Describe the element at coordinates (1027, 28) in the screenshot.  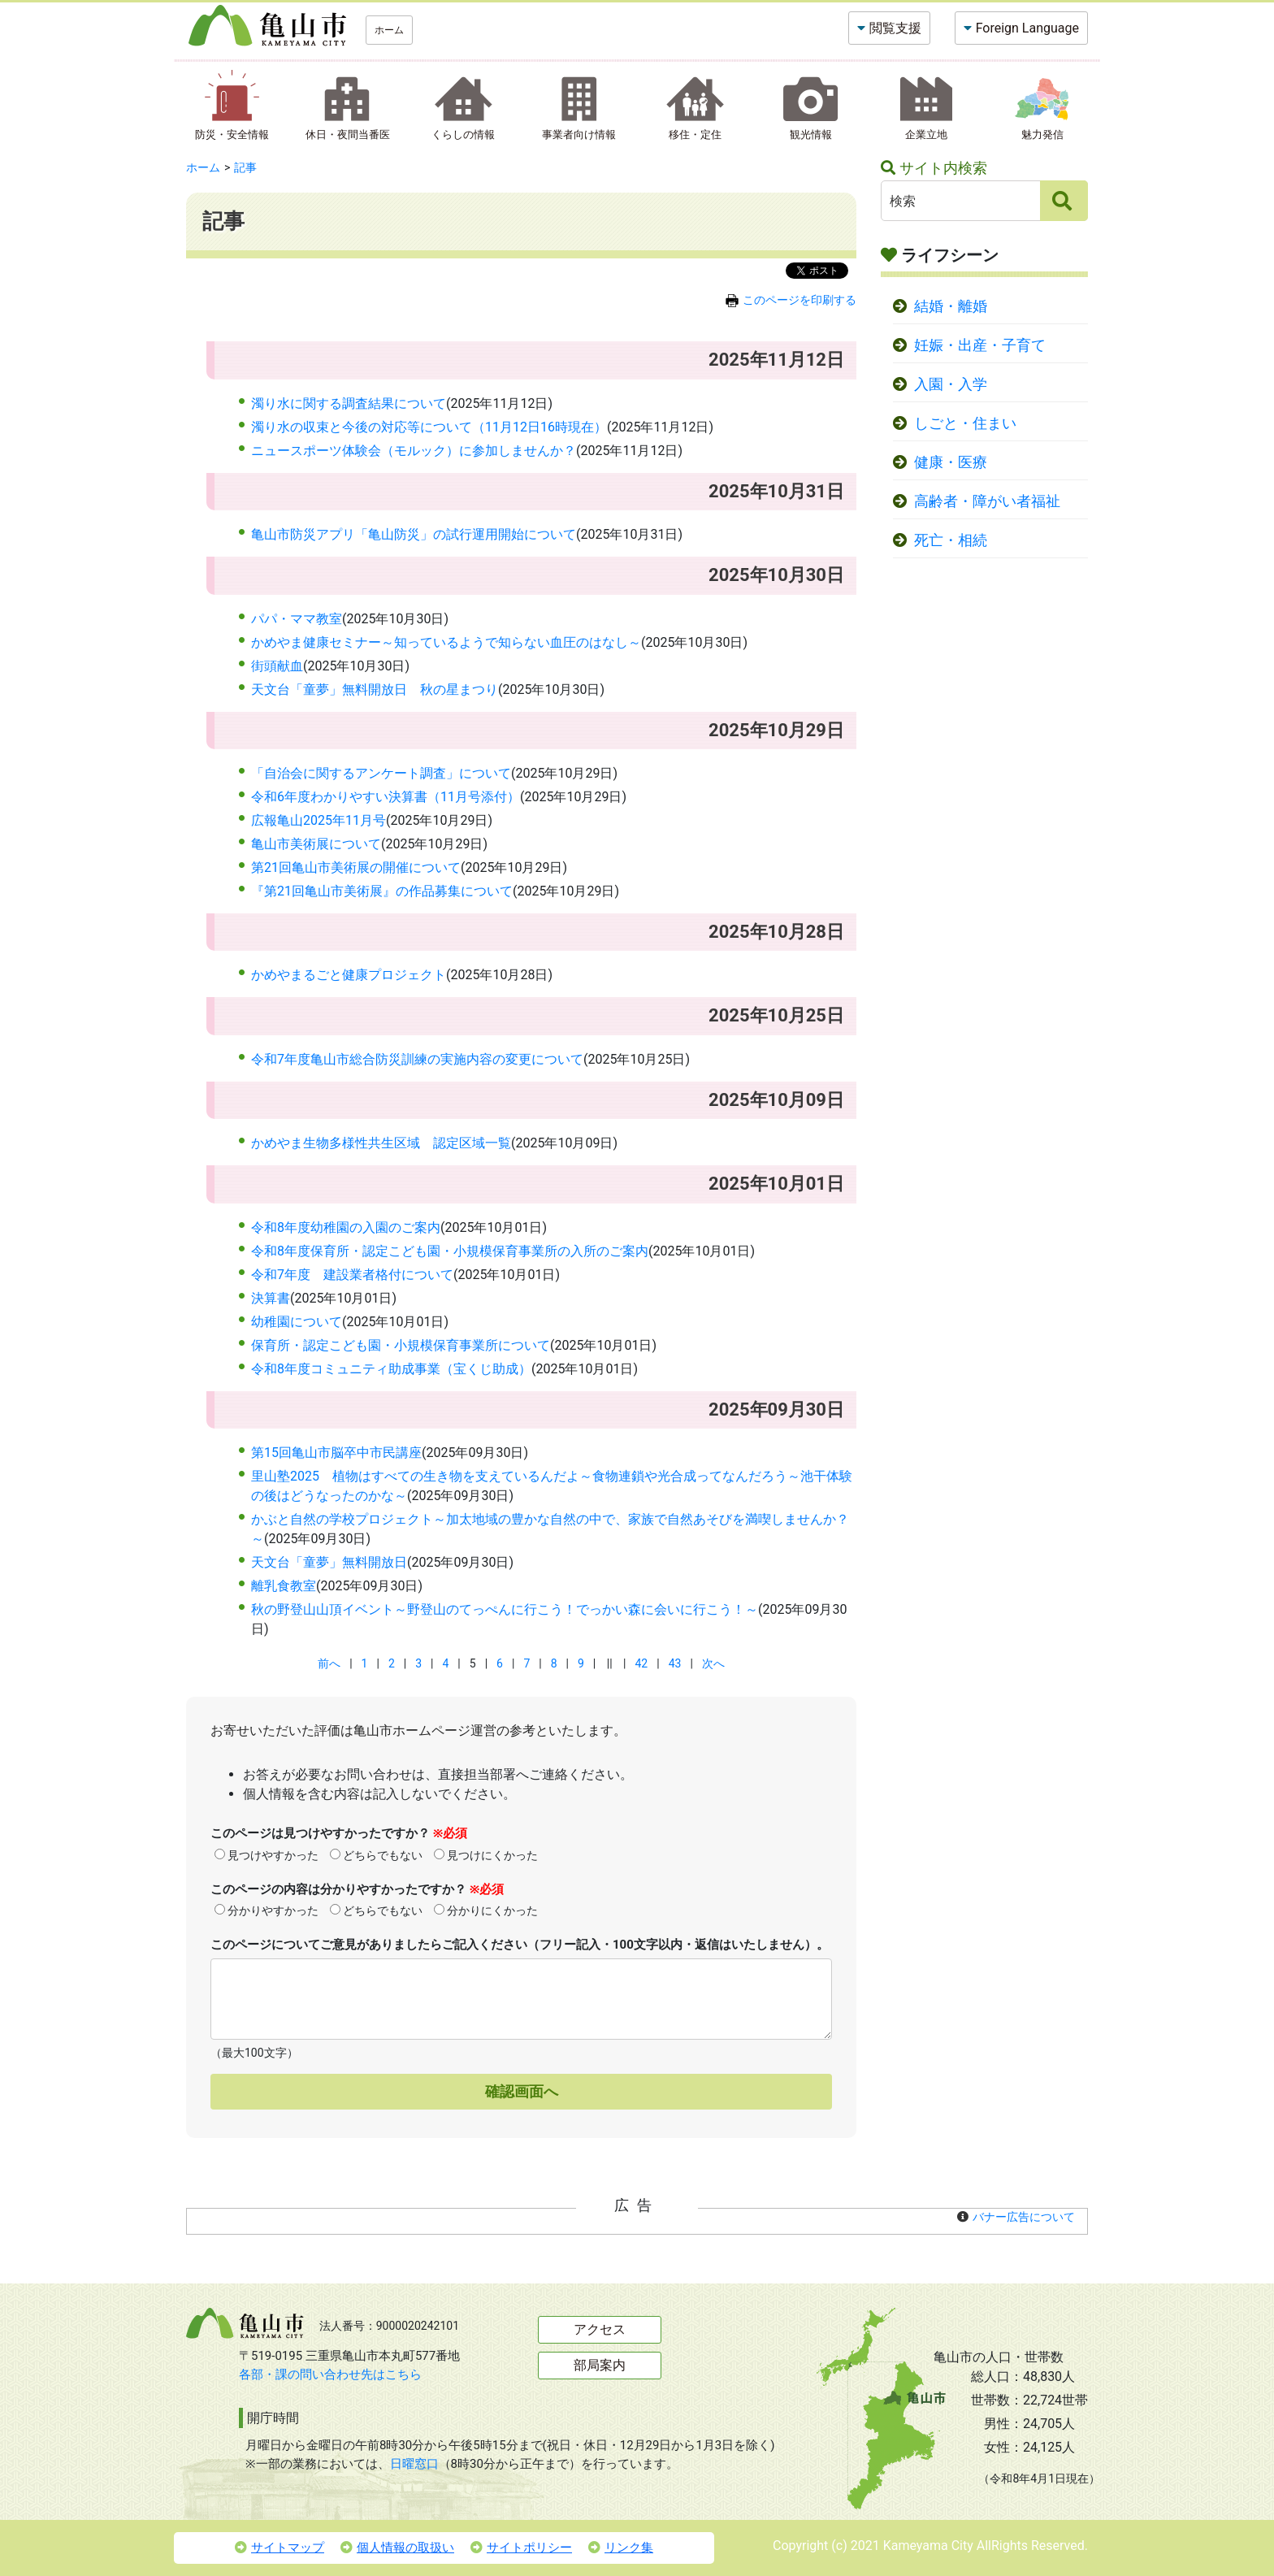
I see `Foreign Language [button]` at that location.